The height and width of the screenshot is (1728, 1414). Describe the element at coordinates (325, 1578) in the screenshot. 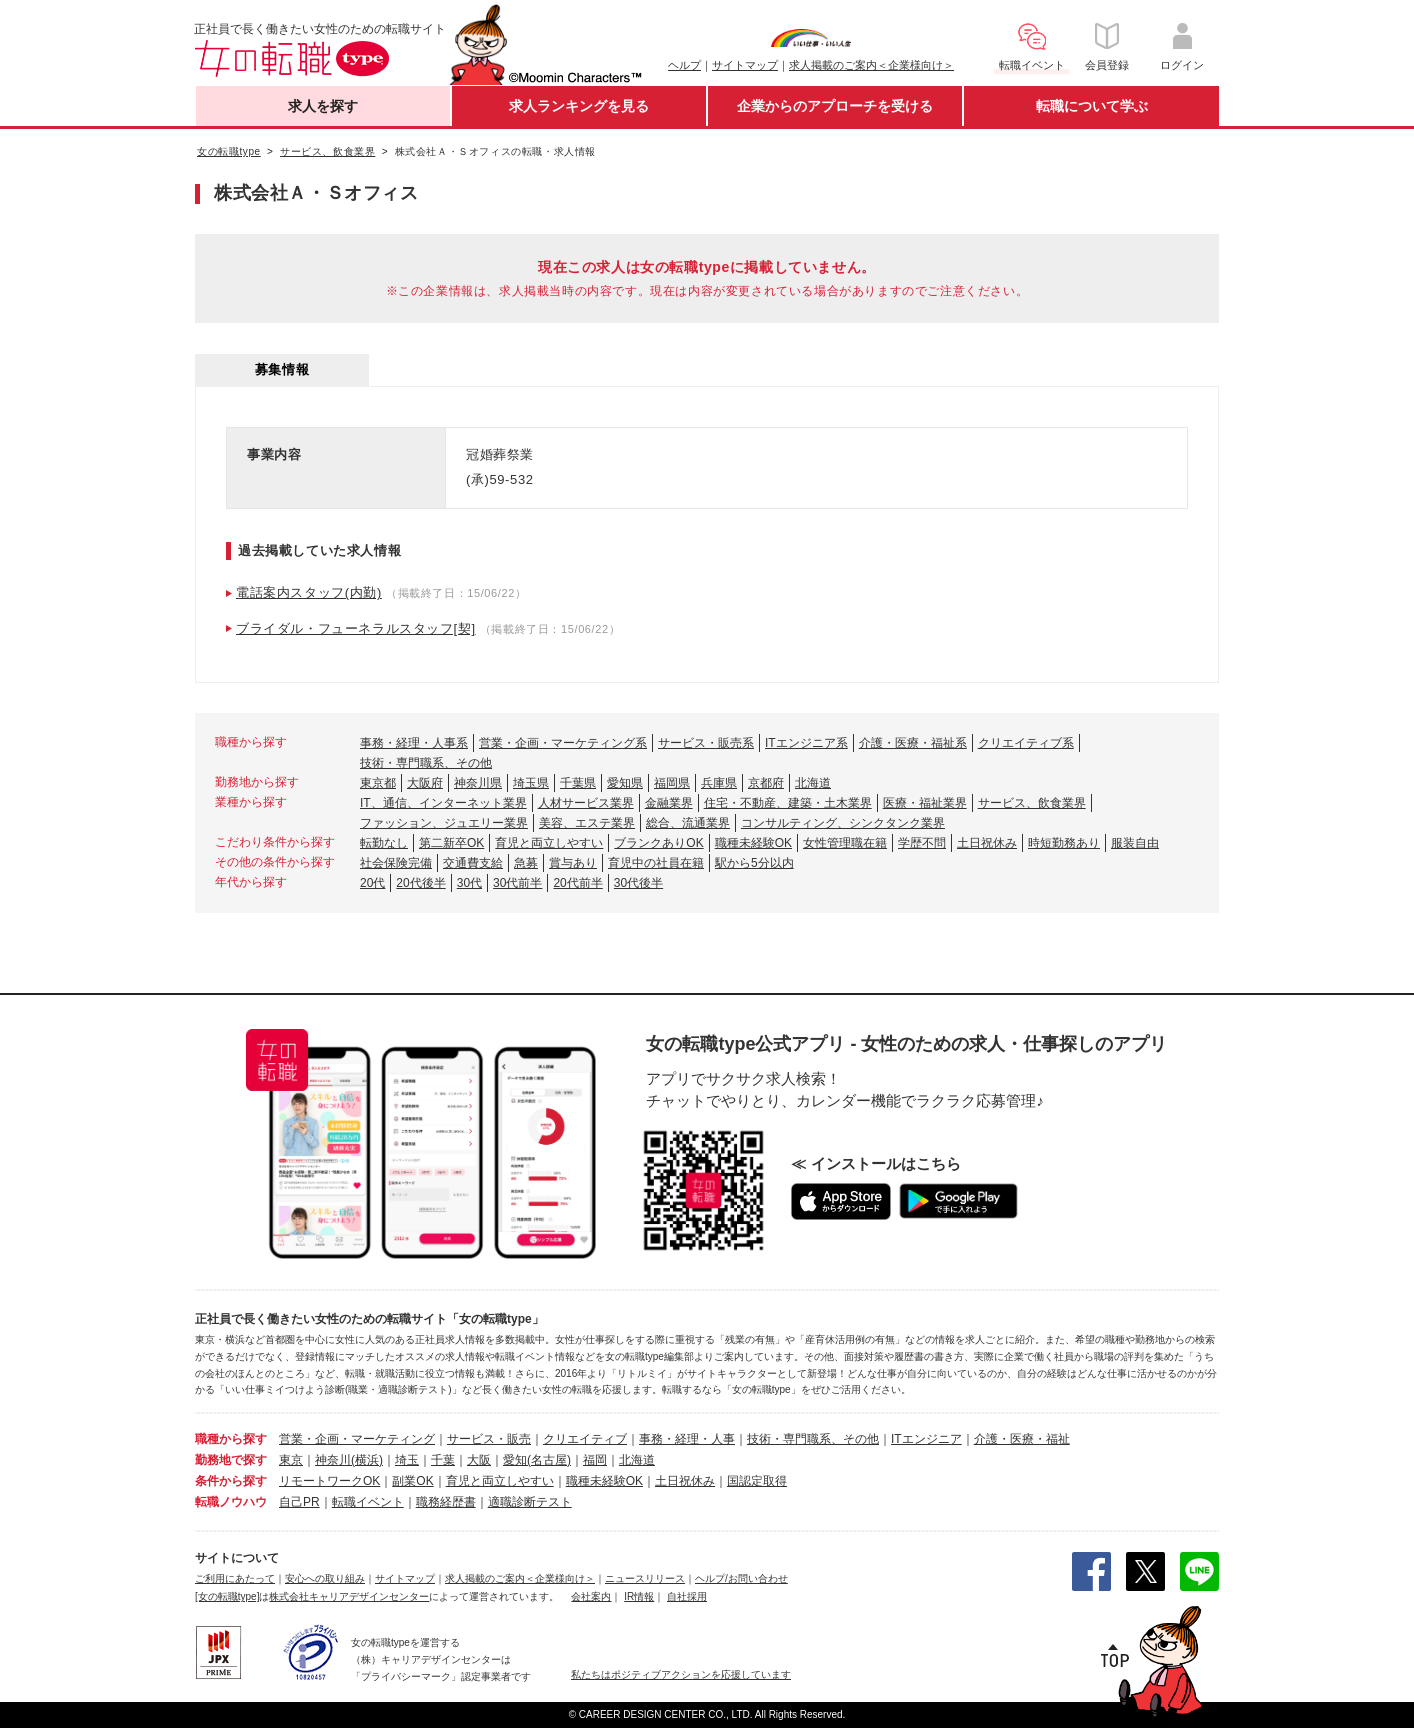

I see `安心への取り組み` at that location.